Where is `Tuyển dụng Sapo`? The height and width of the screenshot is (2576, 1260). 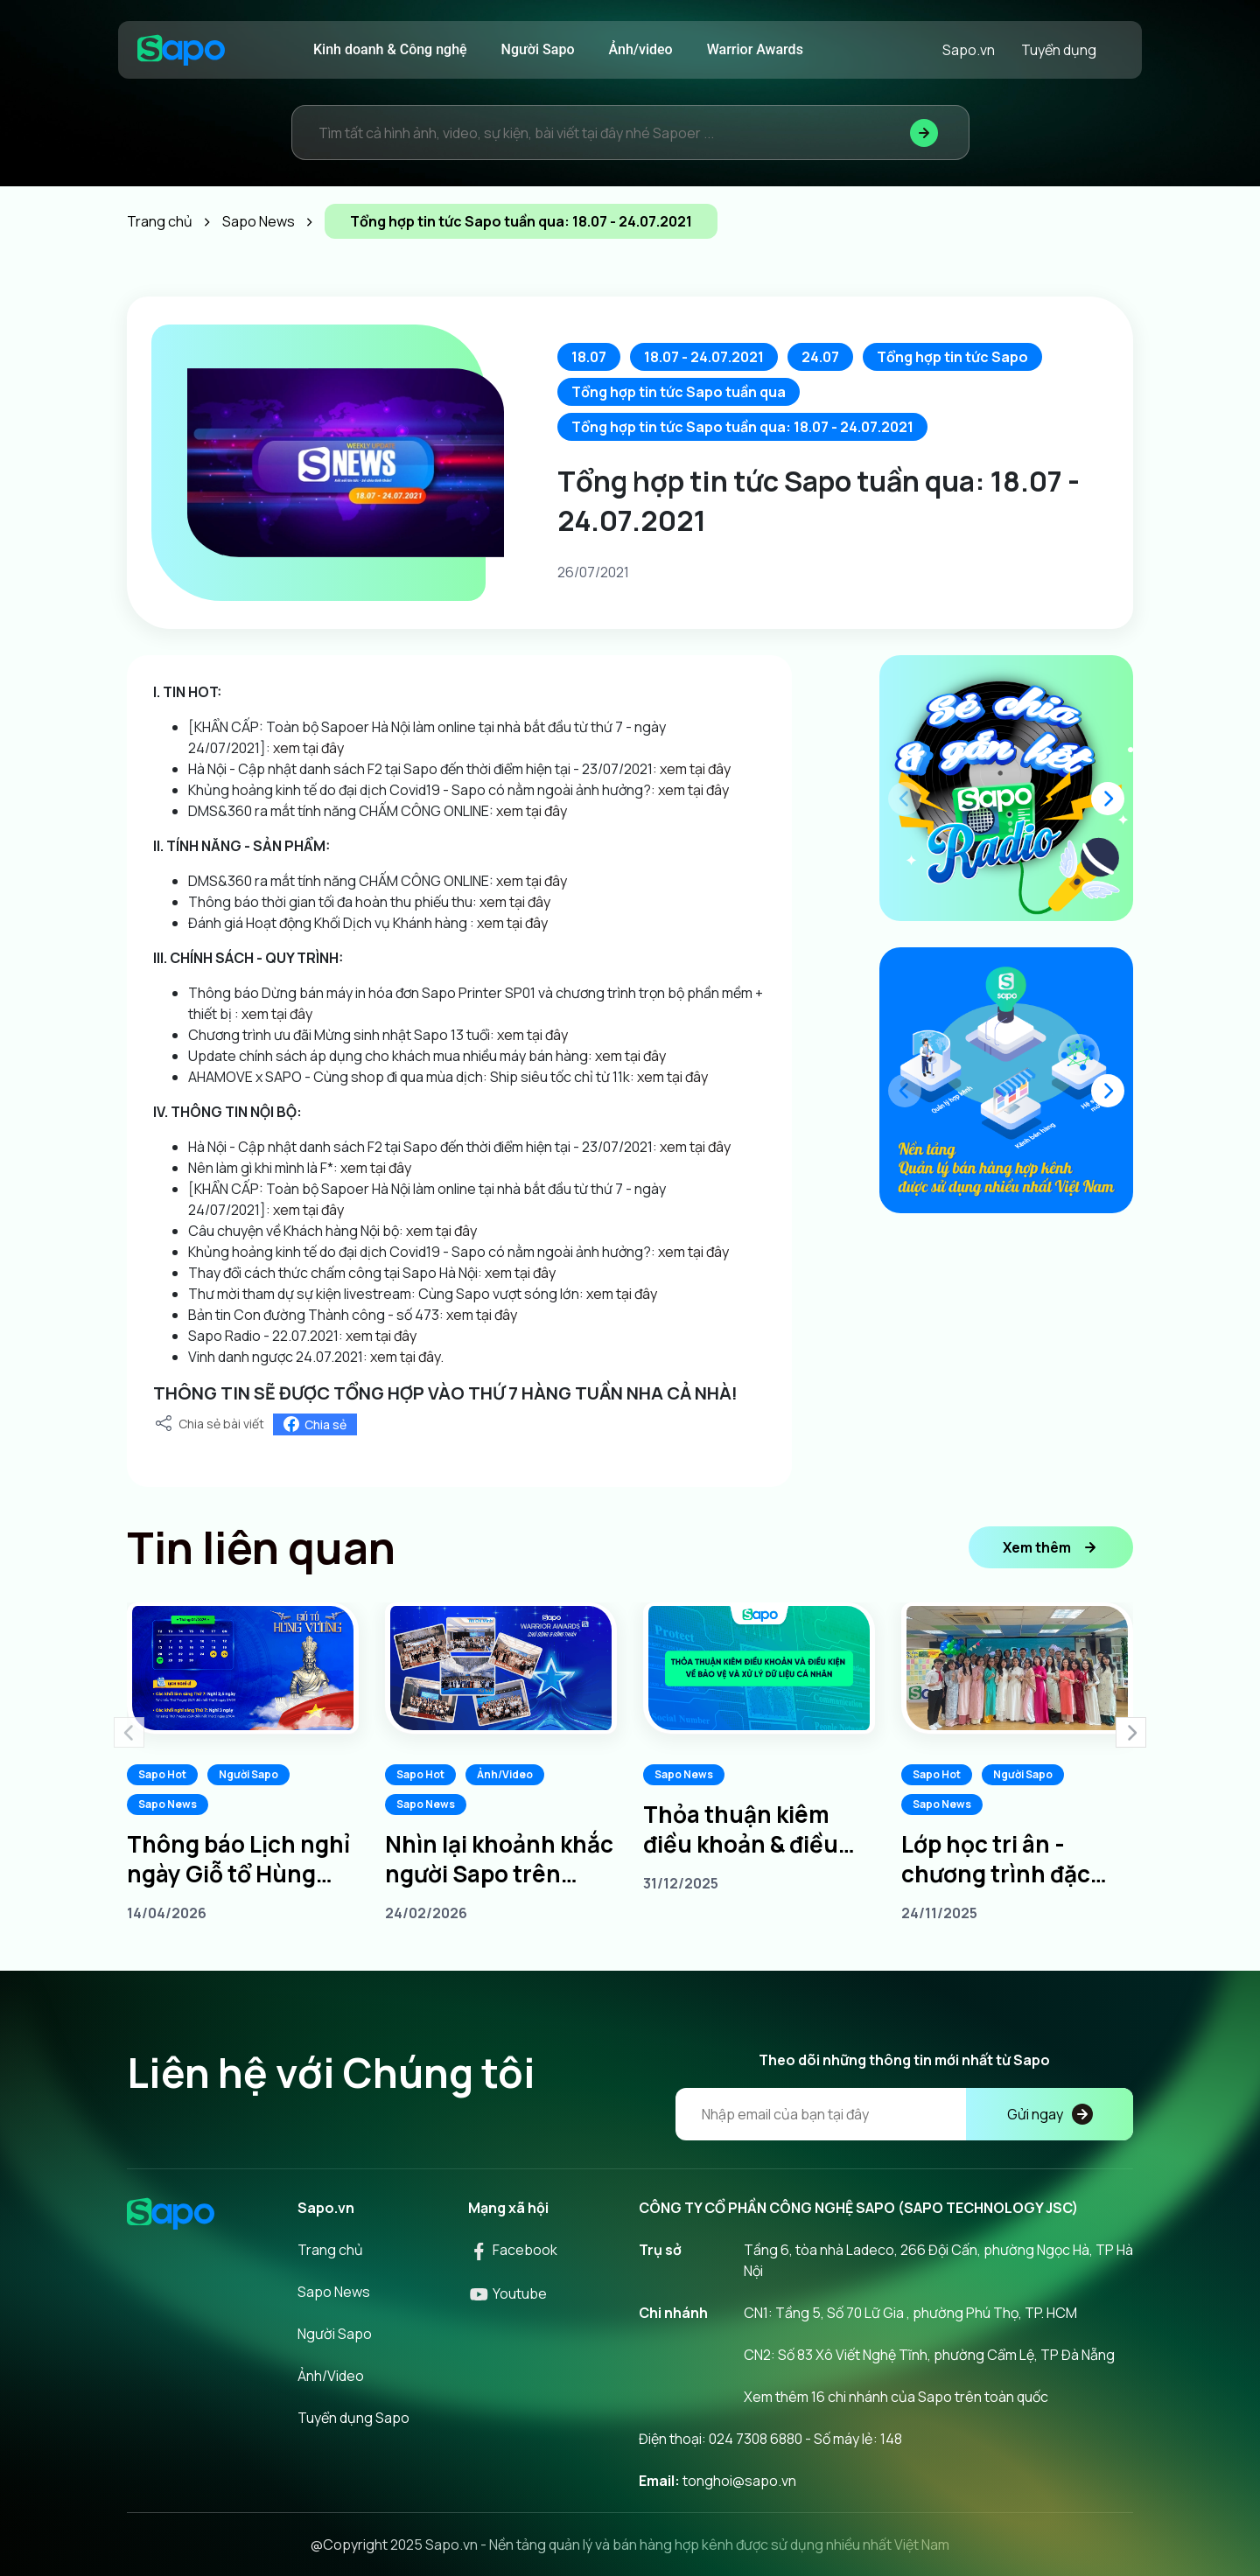 Tuyển dụng Sapo is located at coordinates (354, 2417).